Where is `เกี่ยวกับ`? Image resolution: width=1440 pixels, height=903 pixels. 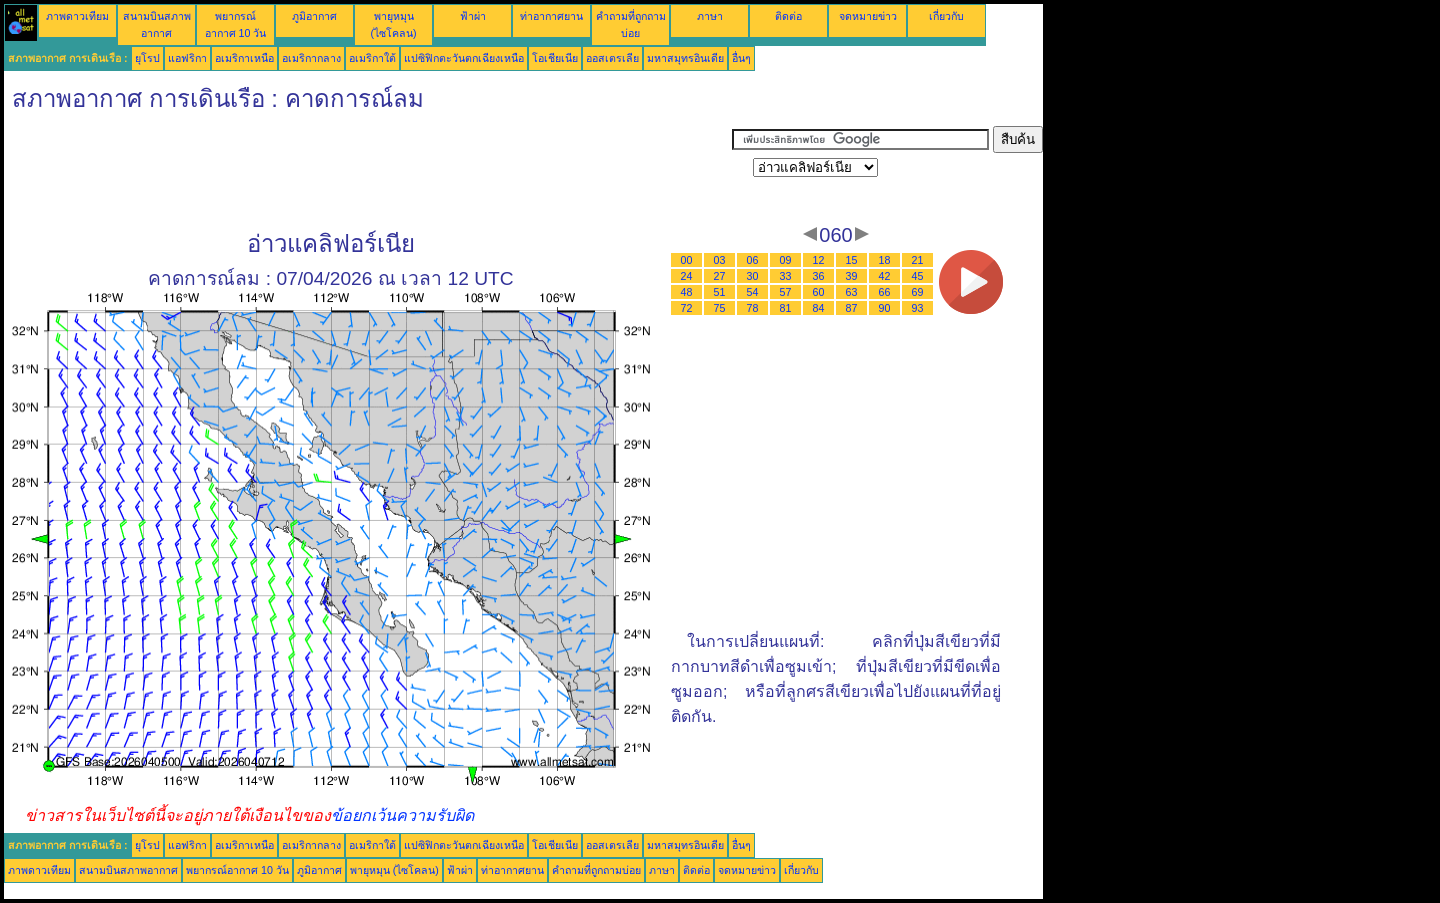
เกี่ยวกับ is located at coordinates (946, 16).